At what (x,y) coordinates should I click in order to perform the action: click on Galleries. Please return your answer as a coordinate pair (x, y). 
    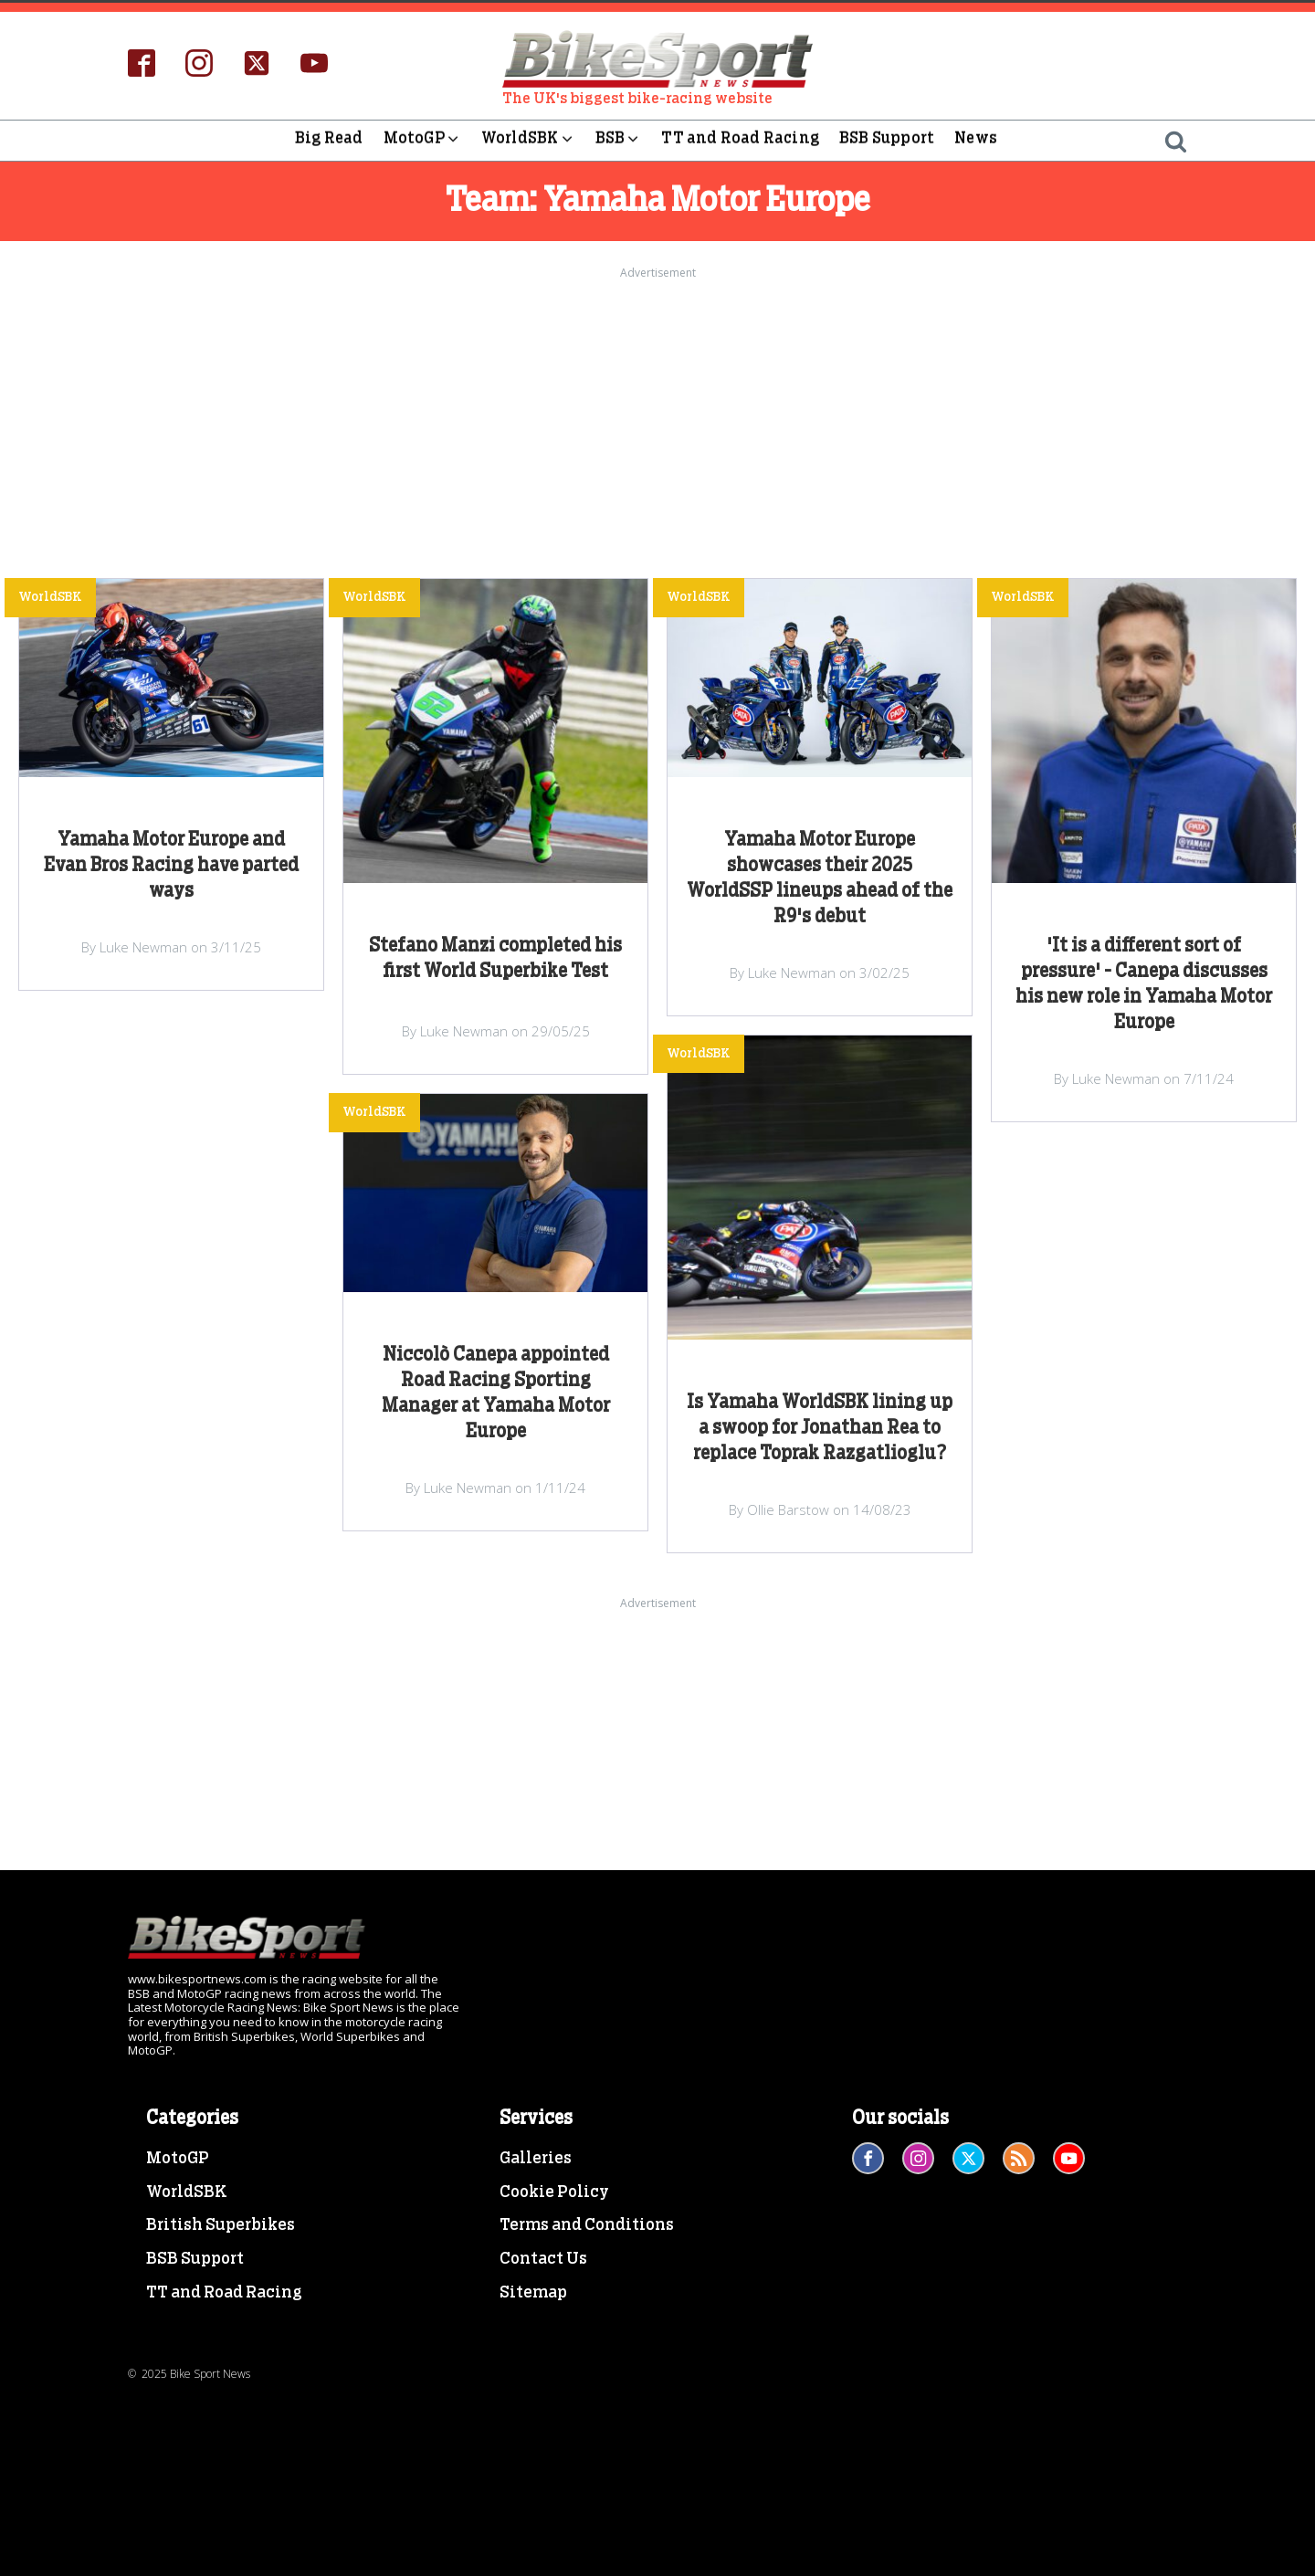
    Looking at the image, I should click on (536, 2158).